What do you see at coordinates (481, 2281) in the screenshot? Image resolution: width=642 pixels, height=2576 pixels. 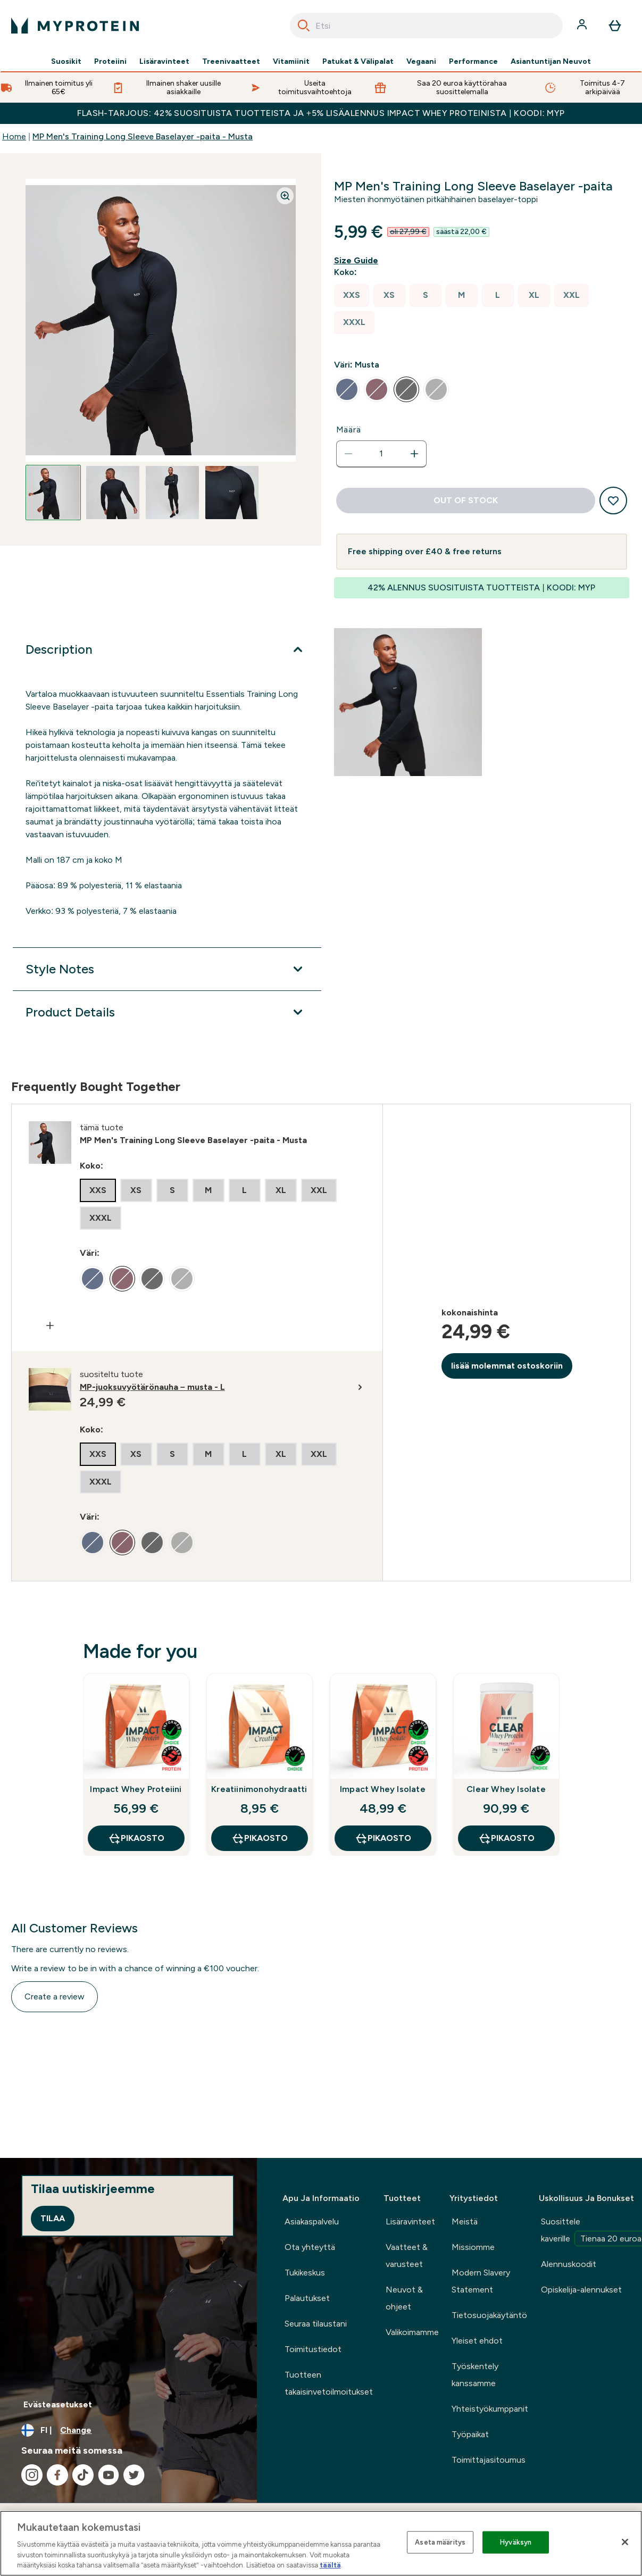 I see `Modern Slavery Statement` at bounding box center [481, 2281].